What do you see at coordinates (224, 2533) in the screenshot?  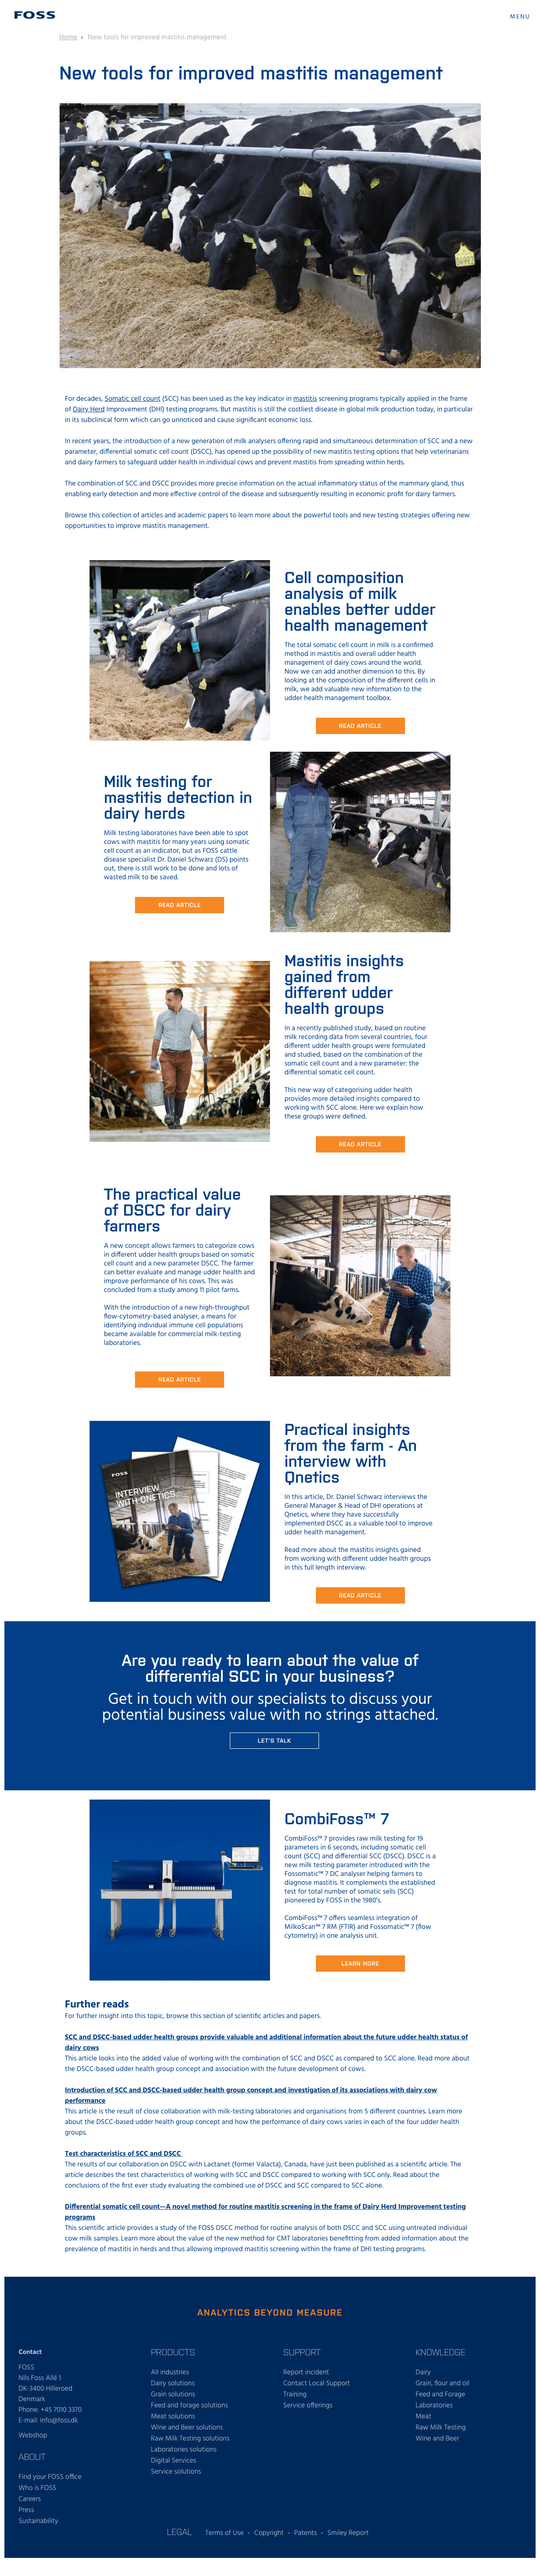 I see `Terms of Use` at bounding box center [224, 2533].